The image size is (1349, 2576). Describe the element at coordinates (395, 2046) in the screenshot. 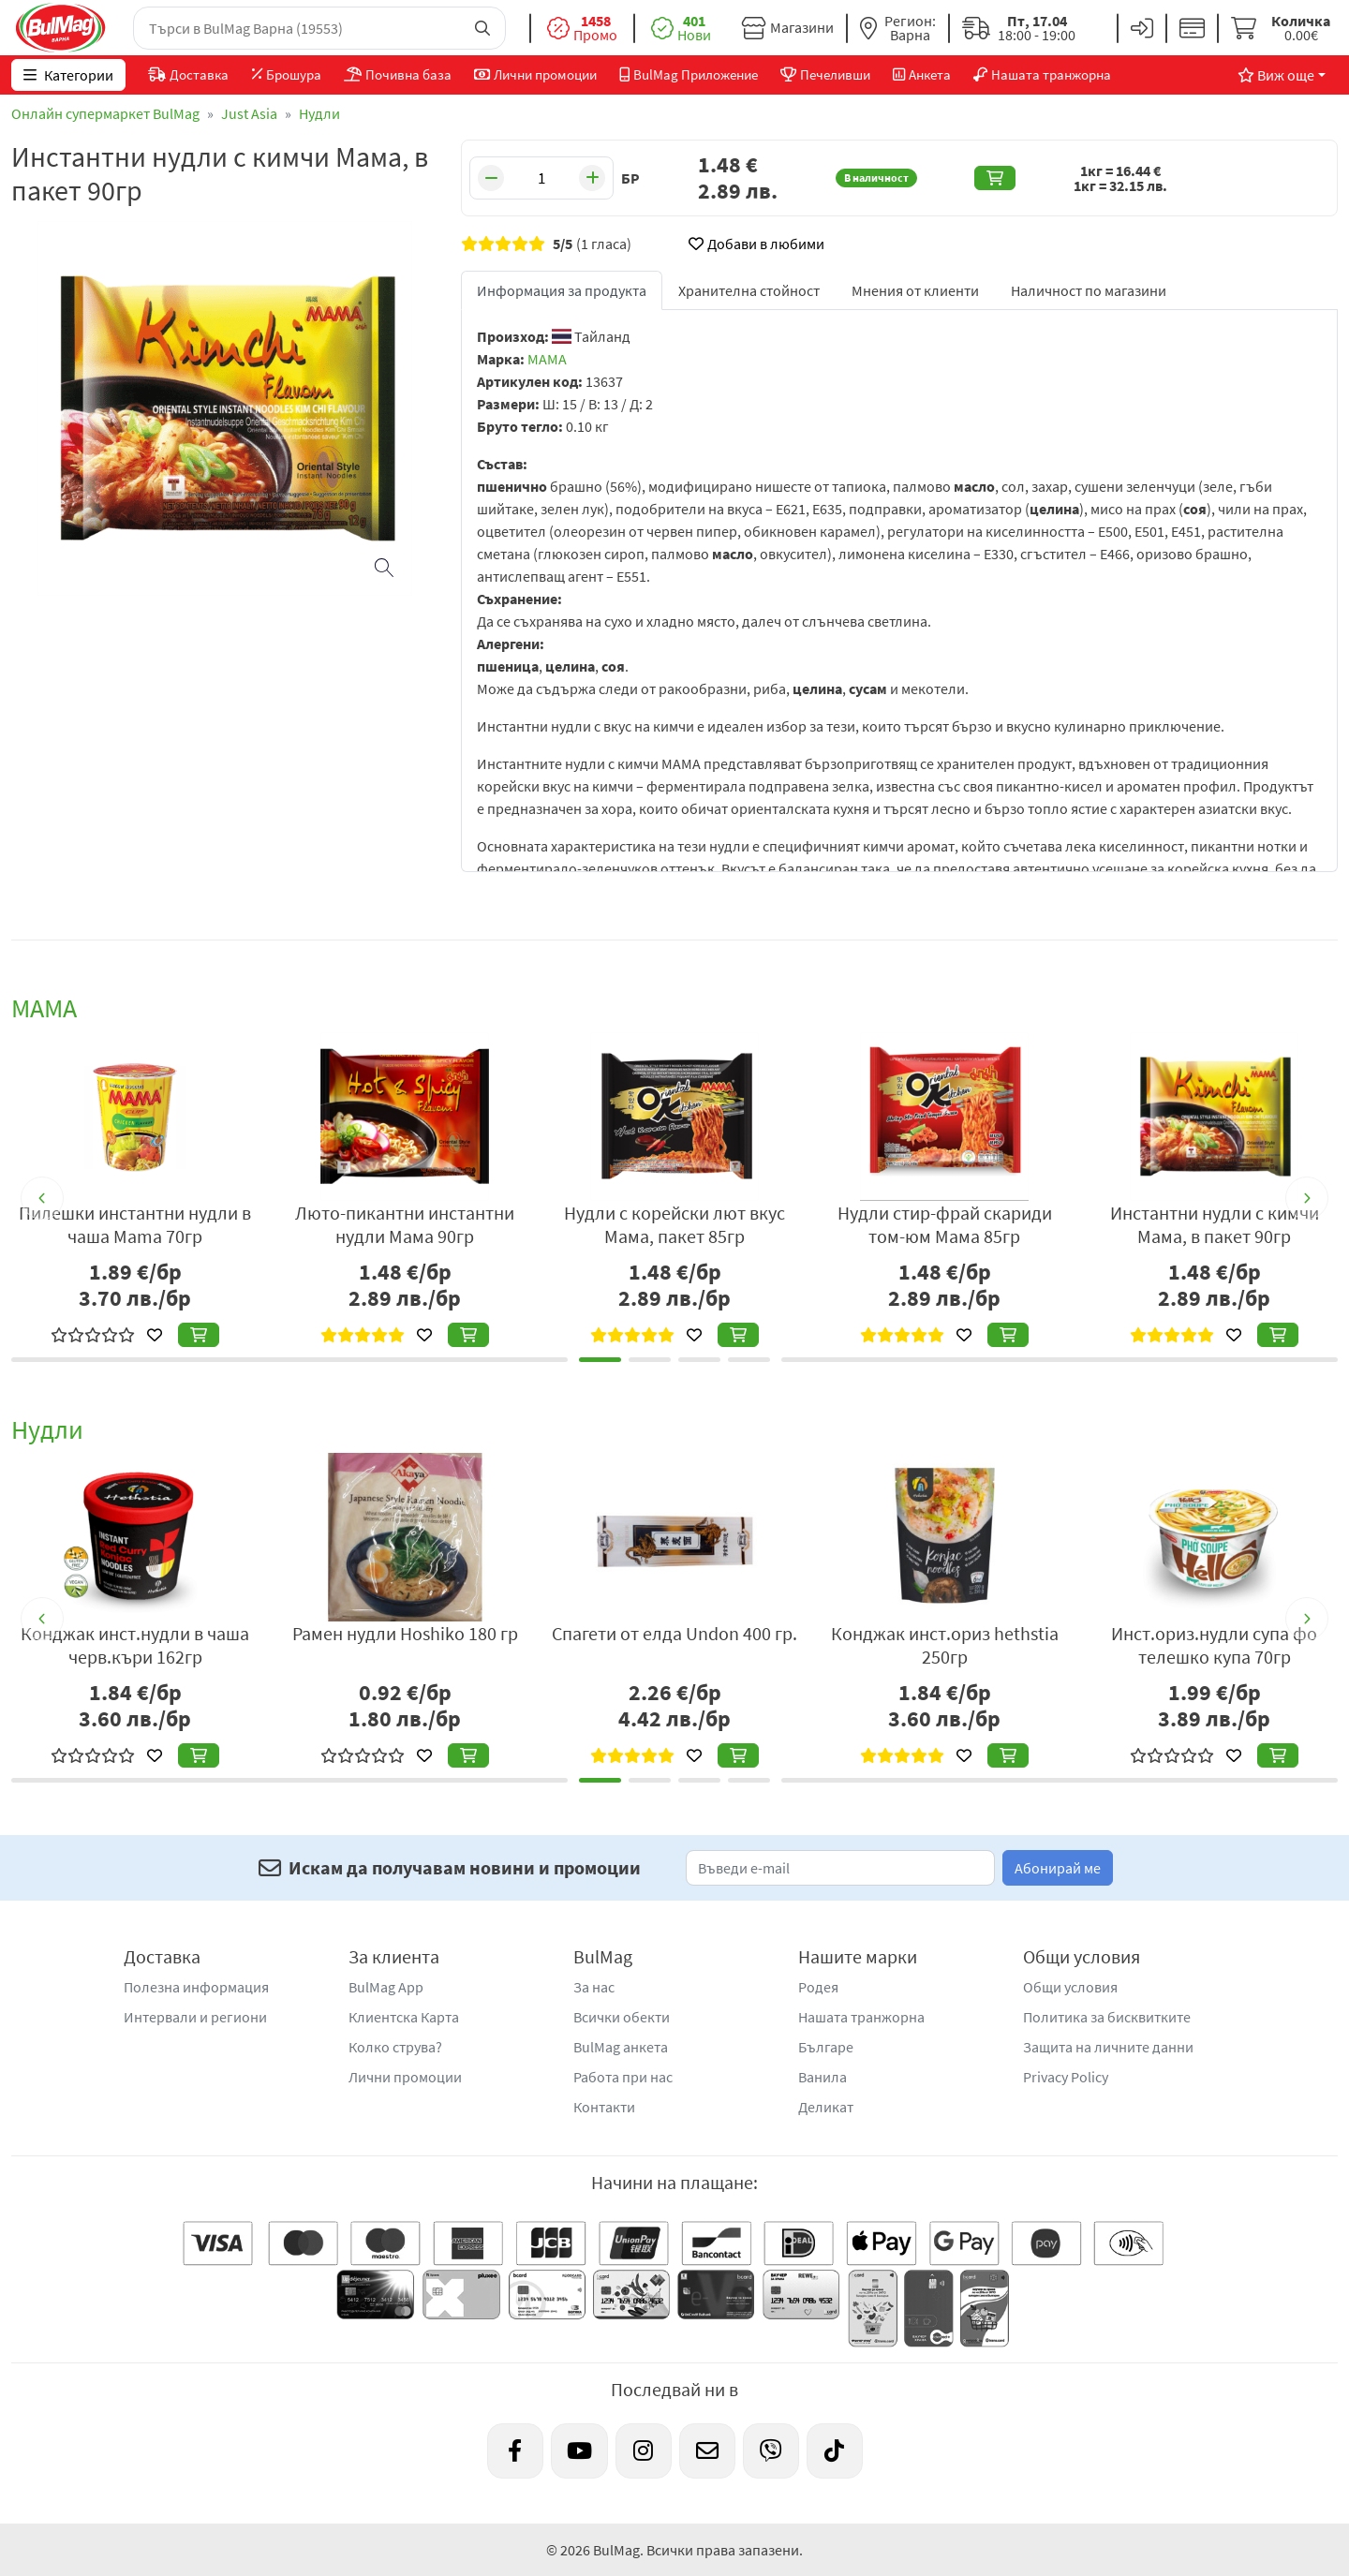

I see `Колко струва?` at that location.